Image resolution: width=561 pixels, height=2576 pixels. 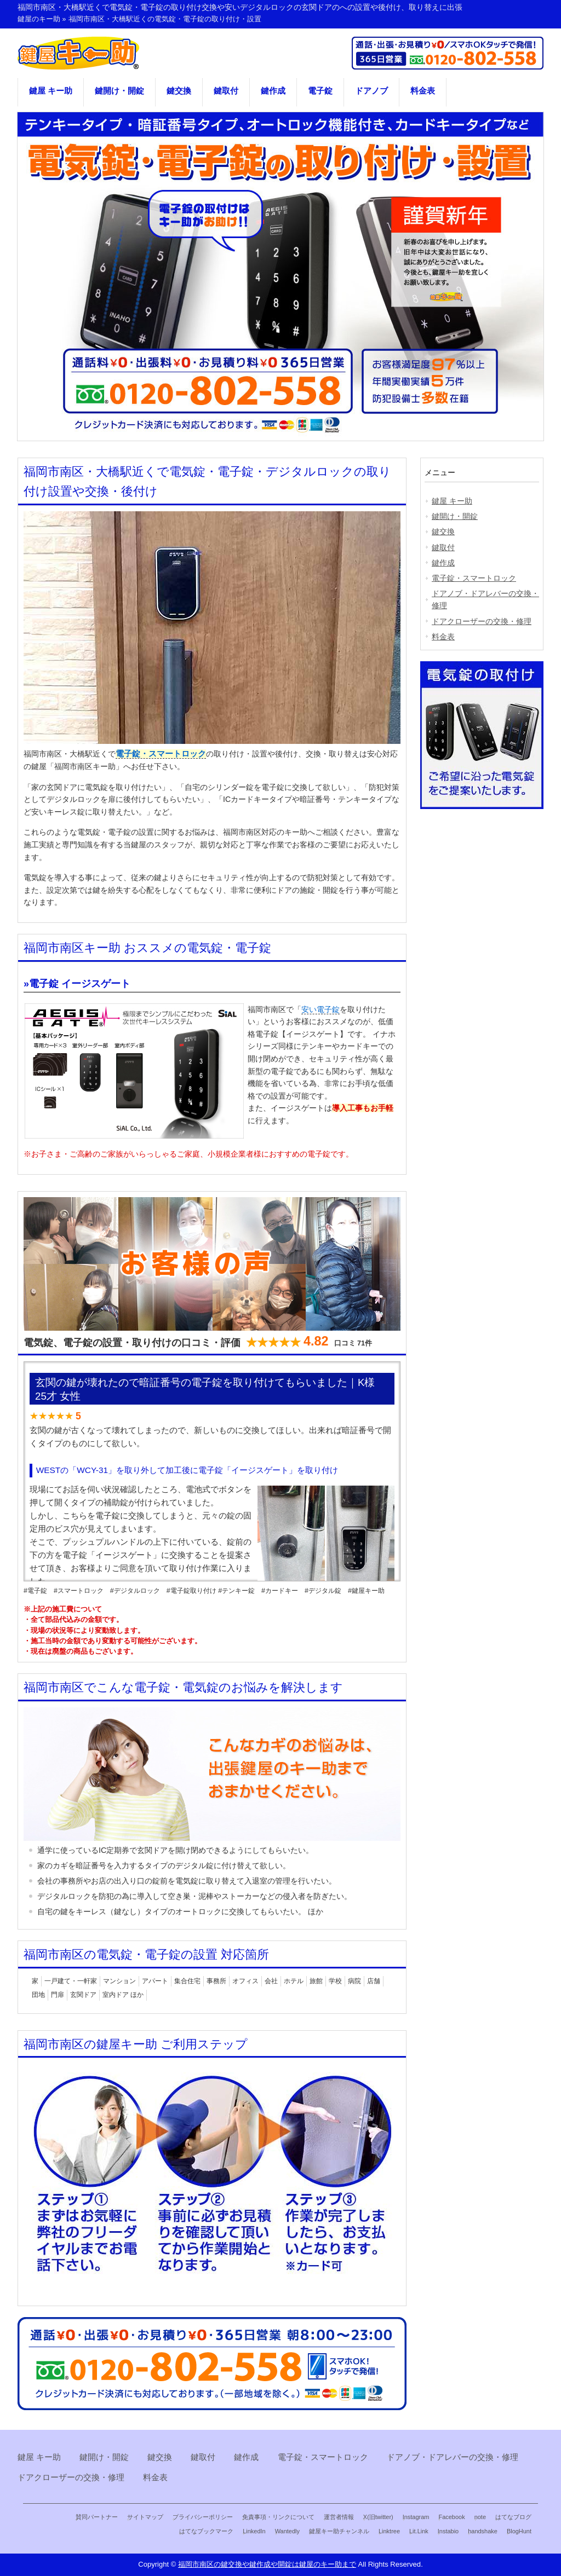 What do you see at coordinates (416, 2517) in the screenshot?
I see `Instagram` at bounding box center [416, 2517].